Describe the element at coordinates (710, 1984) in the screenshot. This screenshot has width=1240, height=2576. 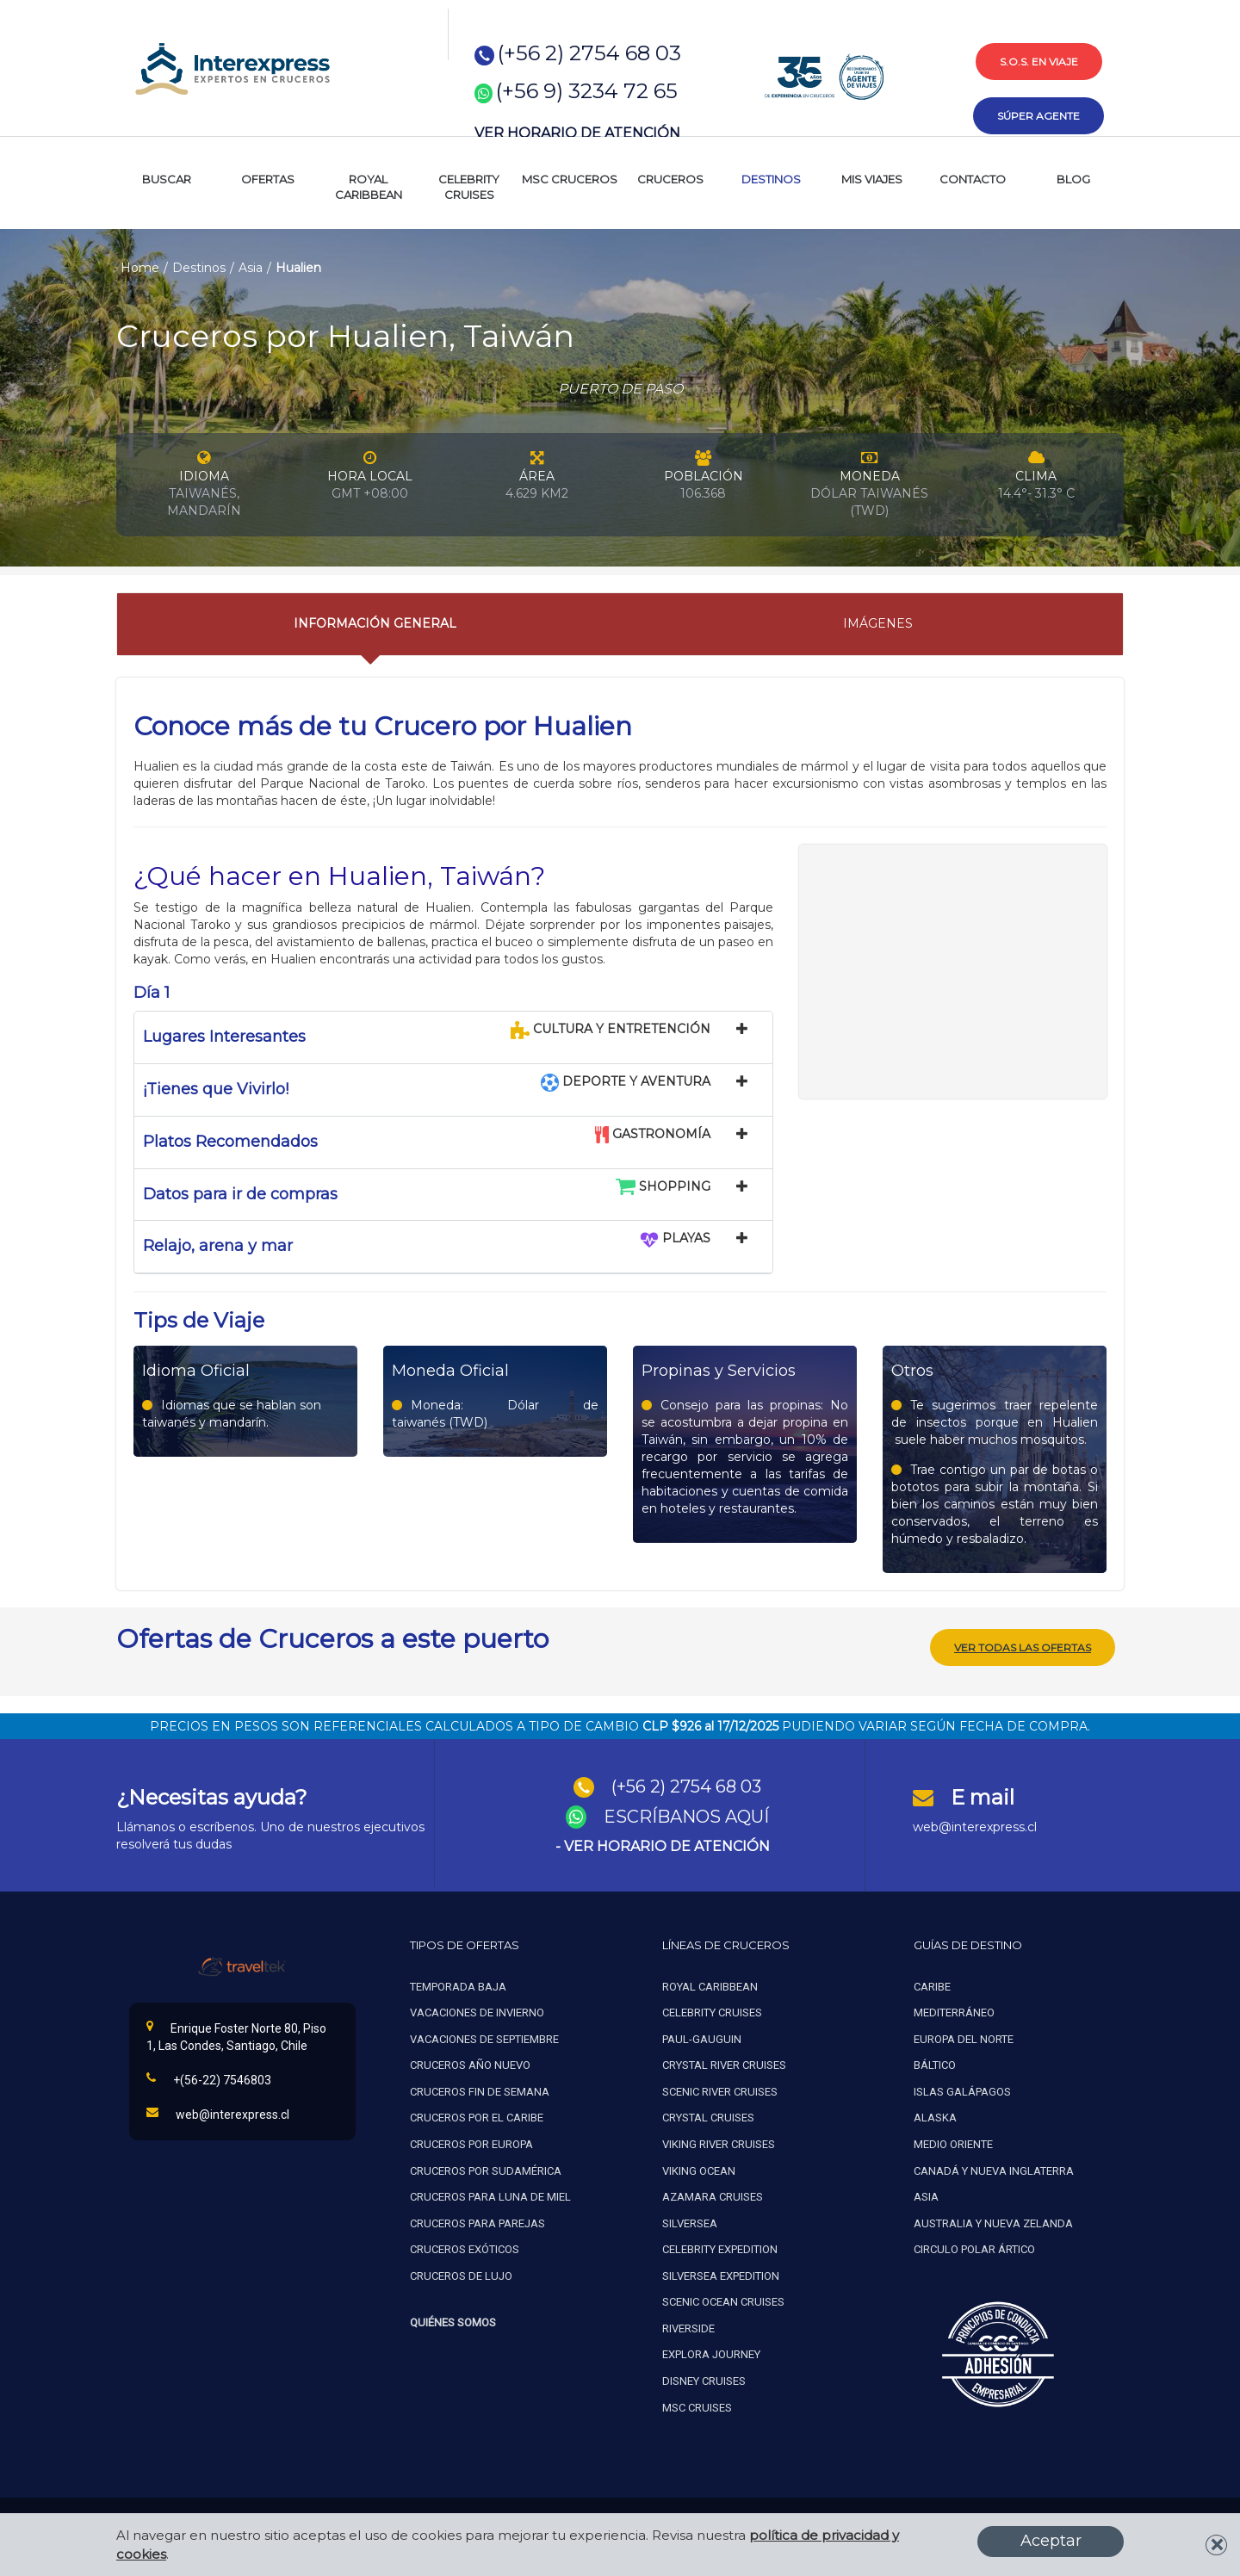
I see `Royal caribbean` at that location.